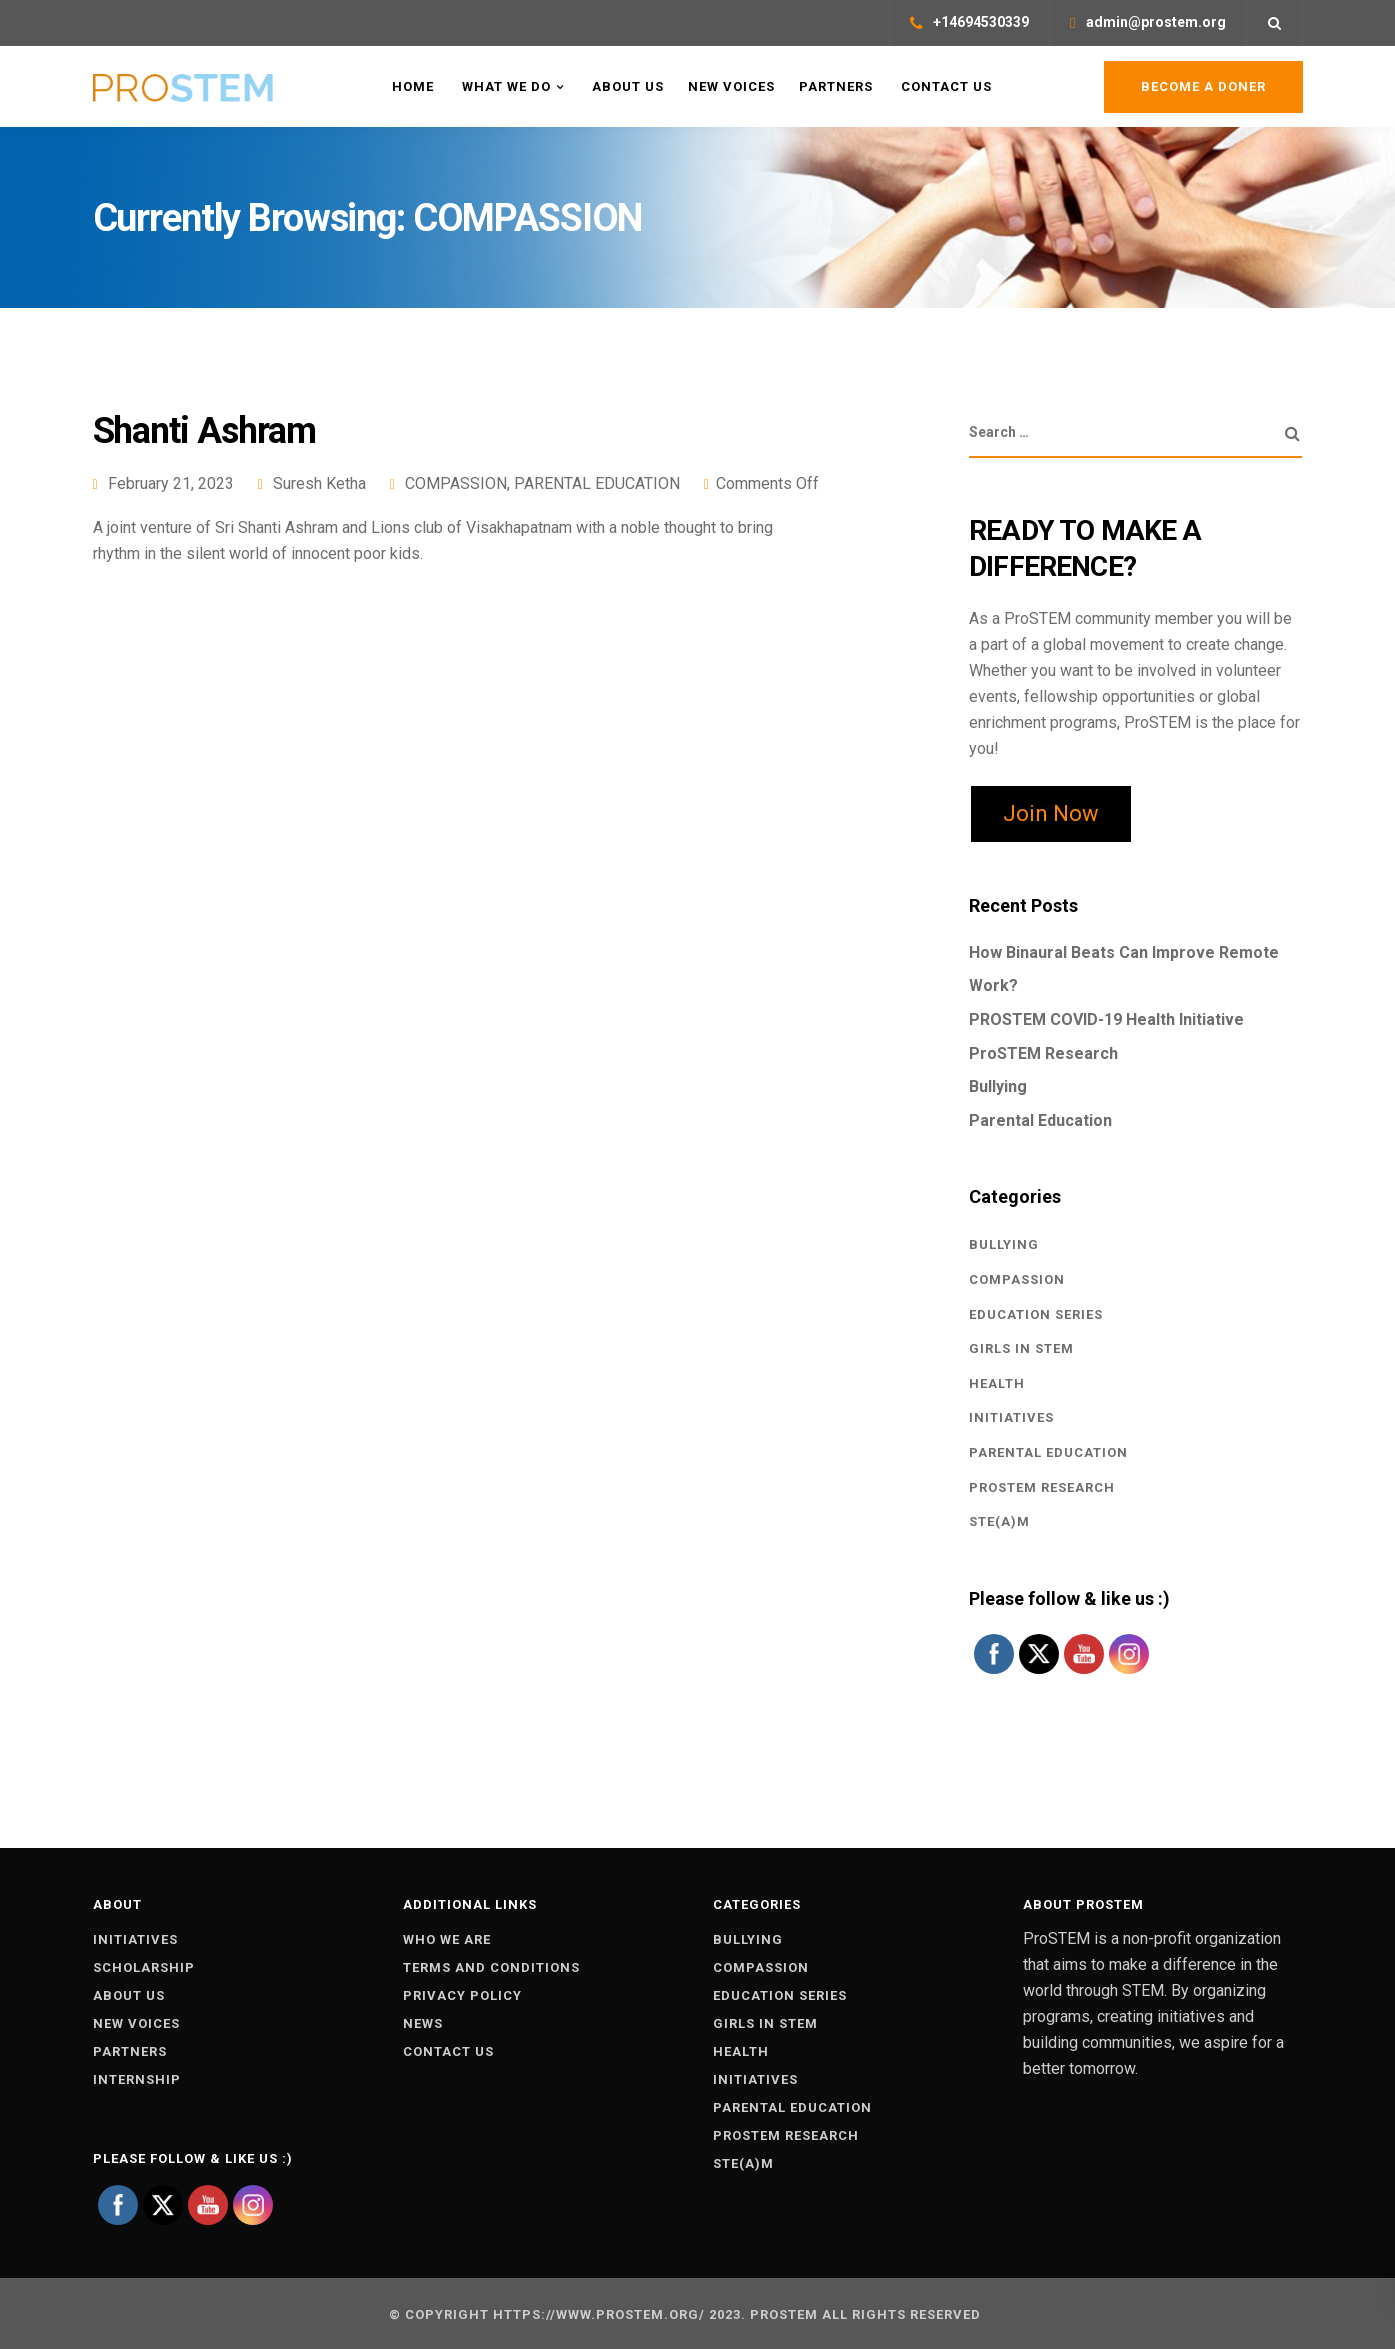 The height and width of the screenshot is (2349, 1395). What do you see at coordinates (981, 22) in the screenshot?
I see `+14694530339` at bounding box center [981, 22].